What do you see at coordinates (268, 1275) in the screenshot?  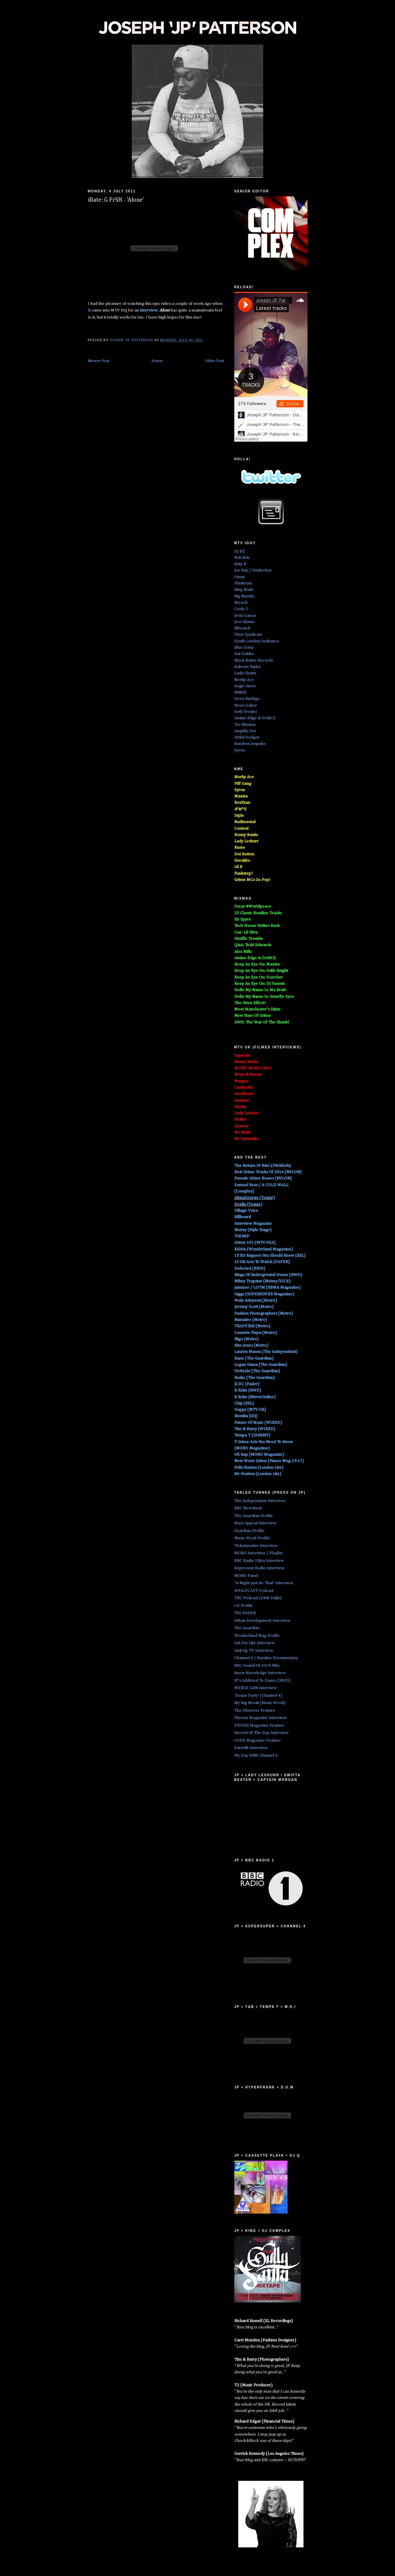 I see `Kings Of Underground House (RWD)` at bounding box center [268, 1275].